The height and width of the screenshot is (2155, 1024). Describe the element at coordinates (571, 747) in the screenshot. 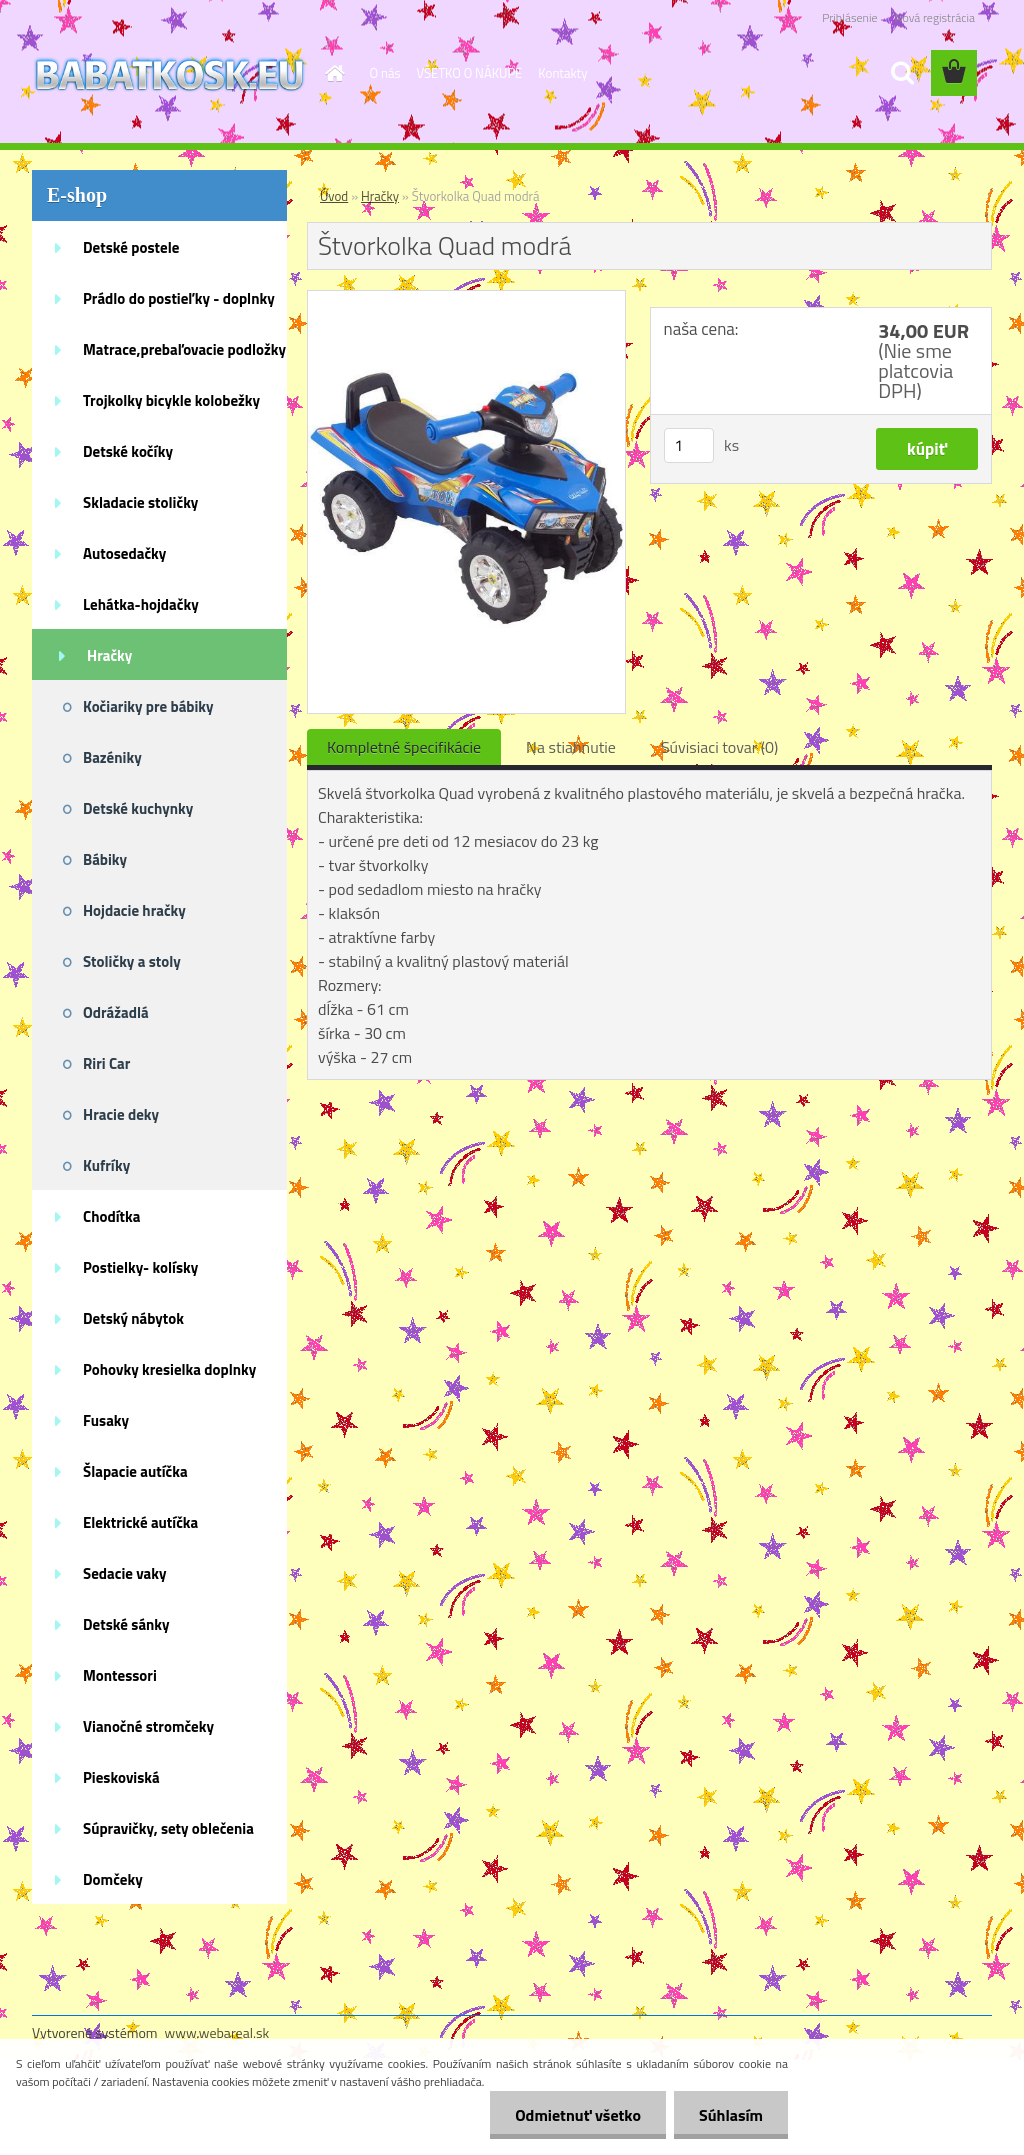

I see `Na stiahnutie` at that location.